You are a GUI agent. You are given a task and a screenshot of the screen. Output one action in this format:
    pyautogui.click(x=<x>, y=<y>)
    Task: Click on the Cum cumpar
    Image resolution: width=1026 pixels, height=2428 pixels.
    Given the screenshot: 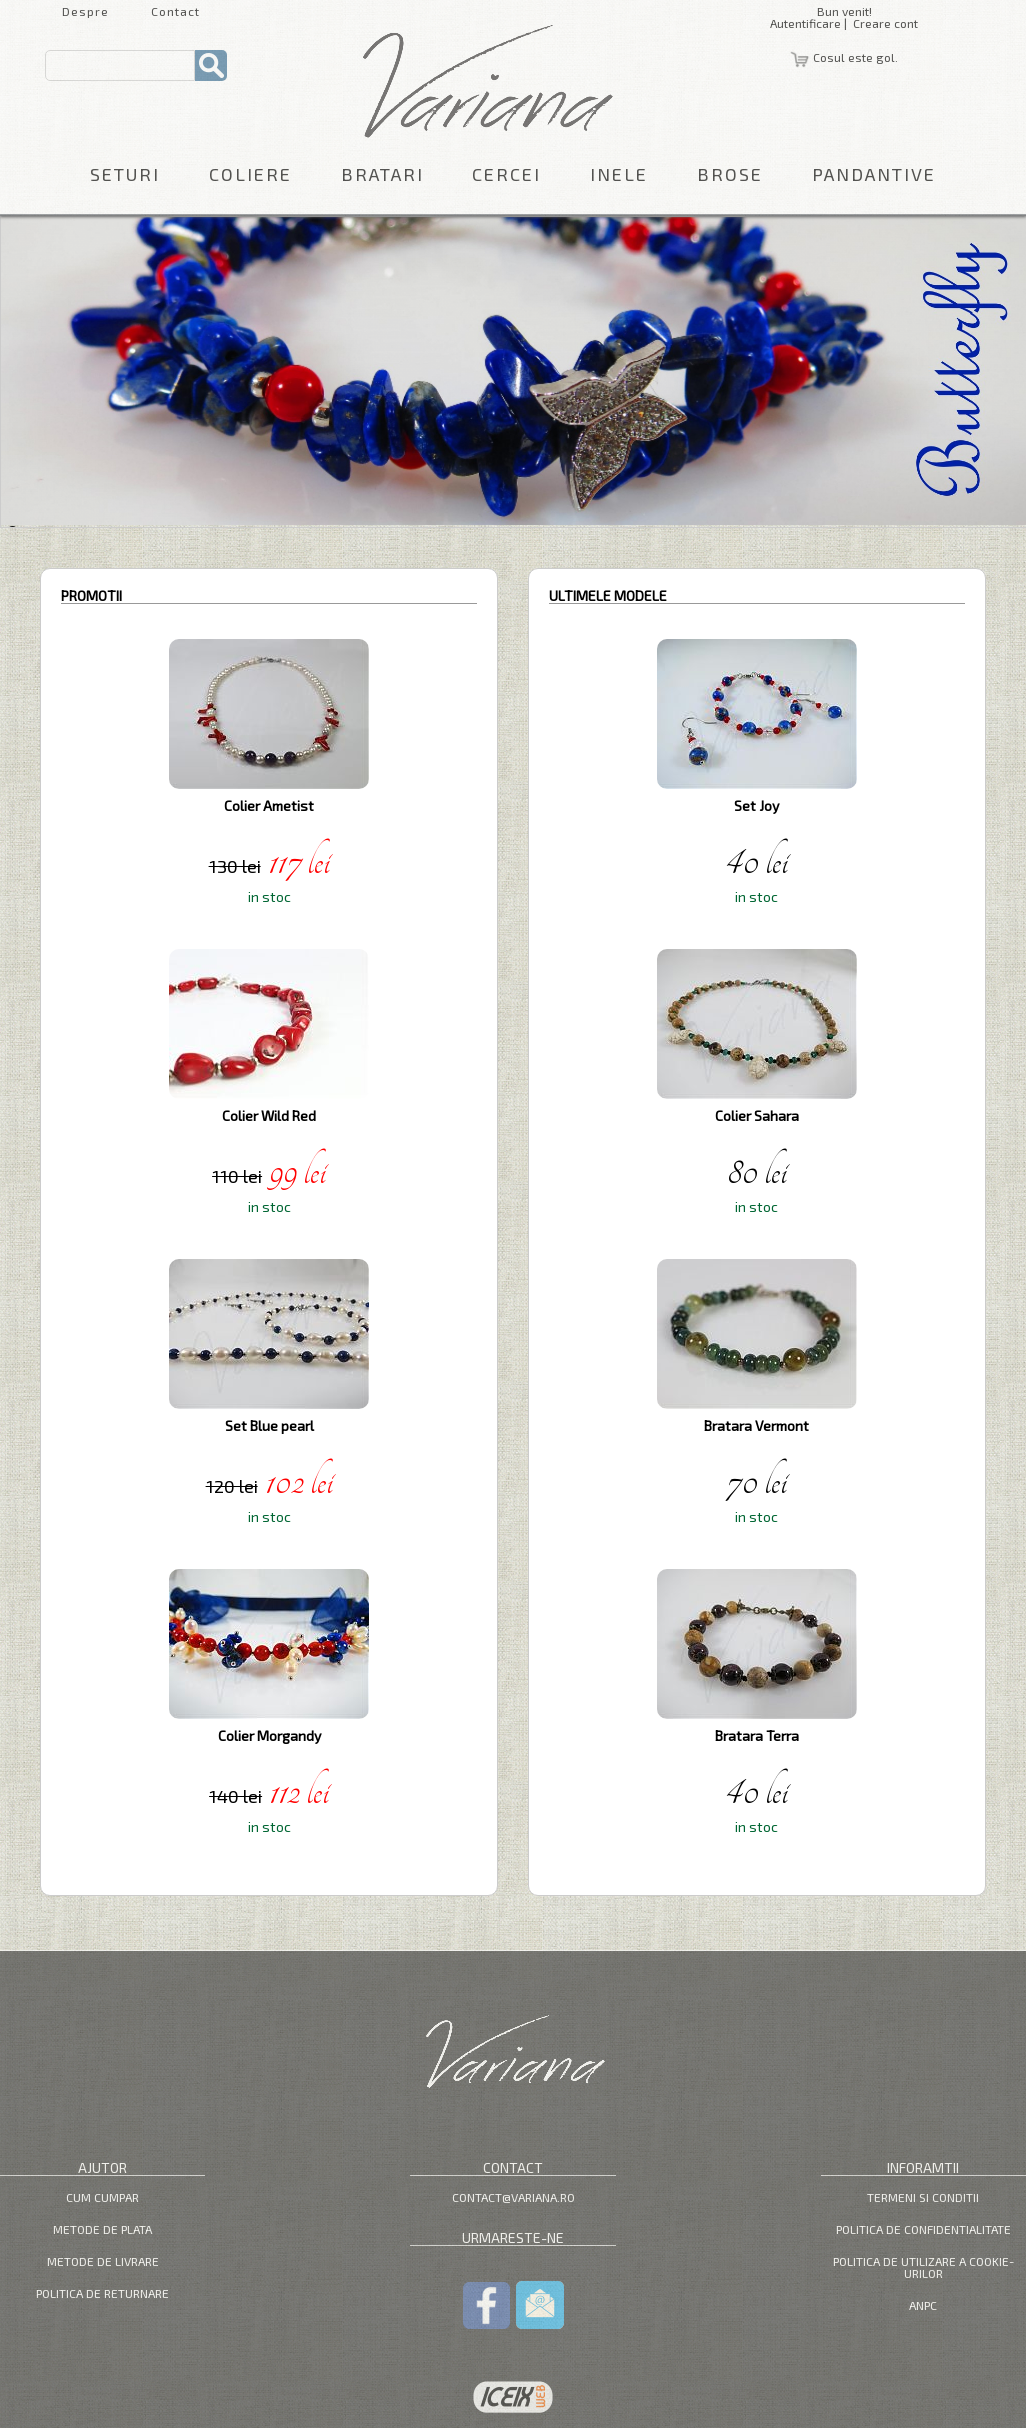 What is the action you would take?
    pyautogui.click(x=102, y=2197)
    